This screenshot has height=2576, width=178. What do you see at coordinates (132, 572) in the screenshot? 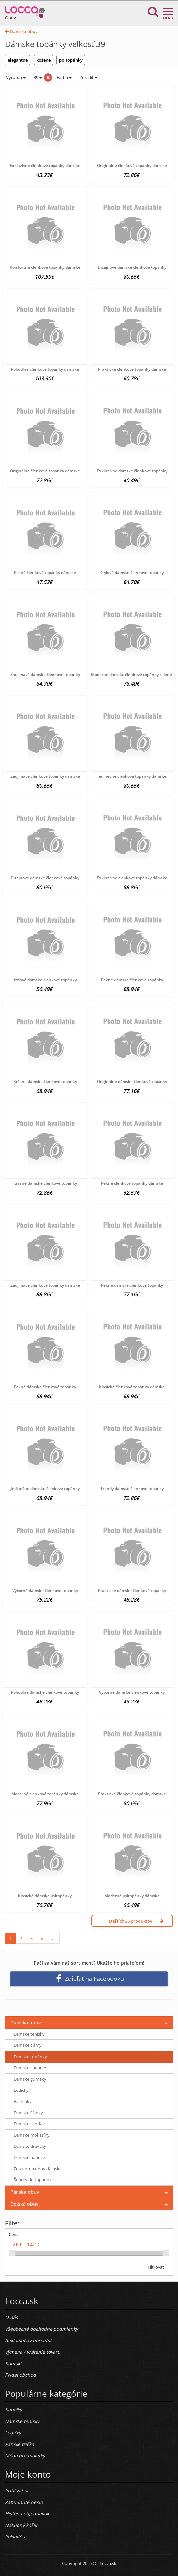
I see `štýlové dámske členkové topánky` at bounding box center [132, 572].